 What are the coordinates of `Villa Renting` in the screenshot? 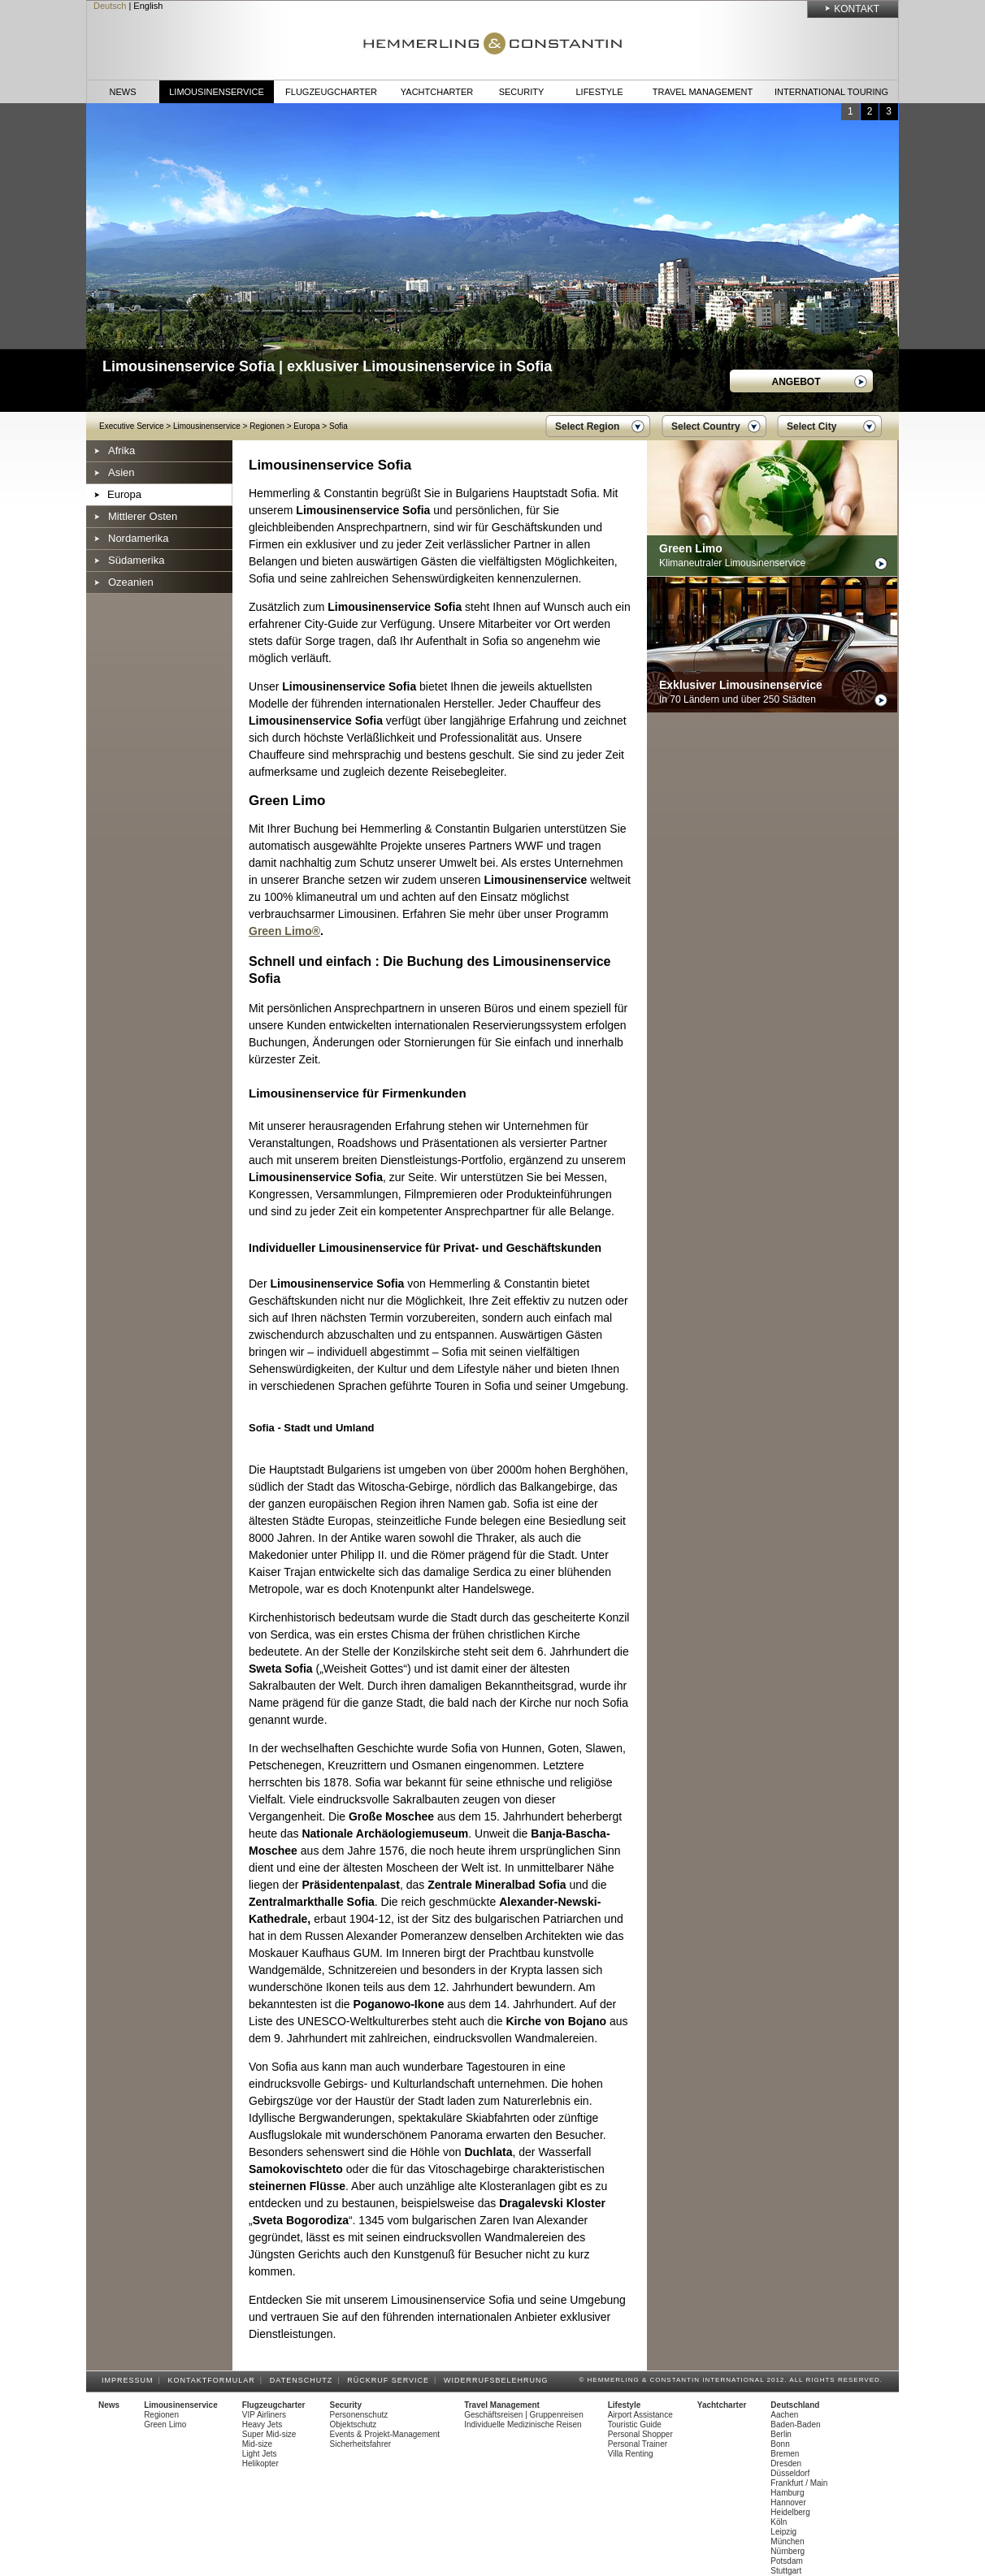 It's located at (630, 2453).